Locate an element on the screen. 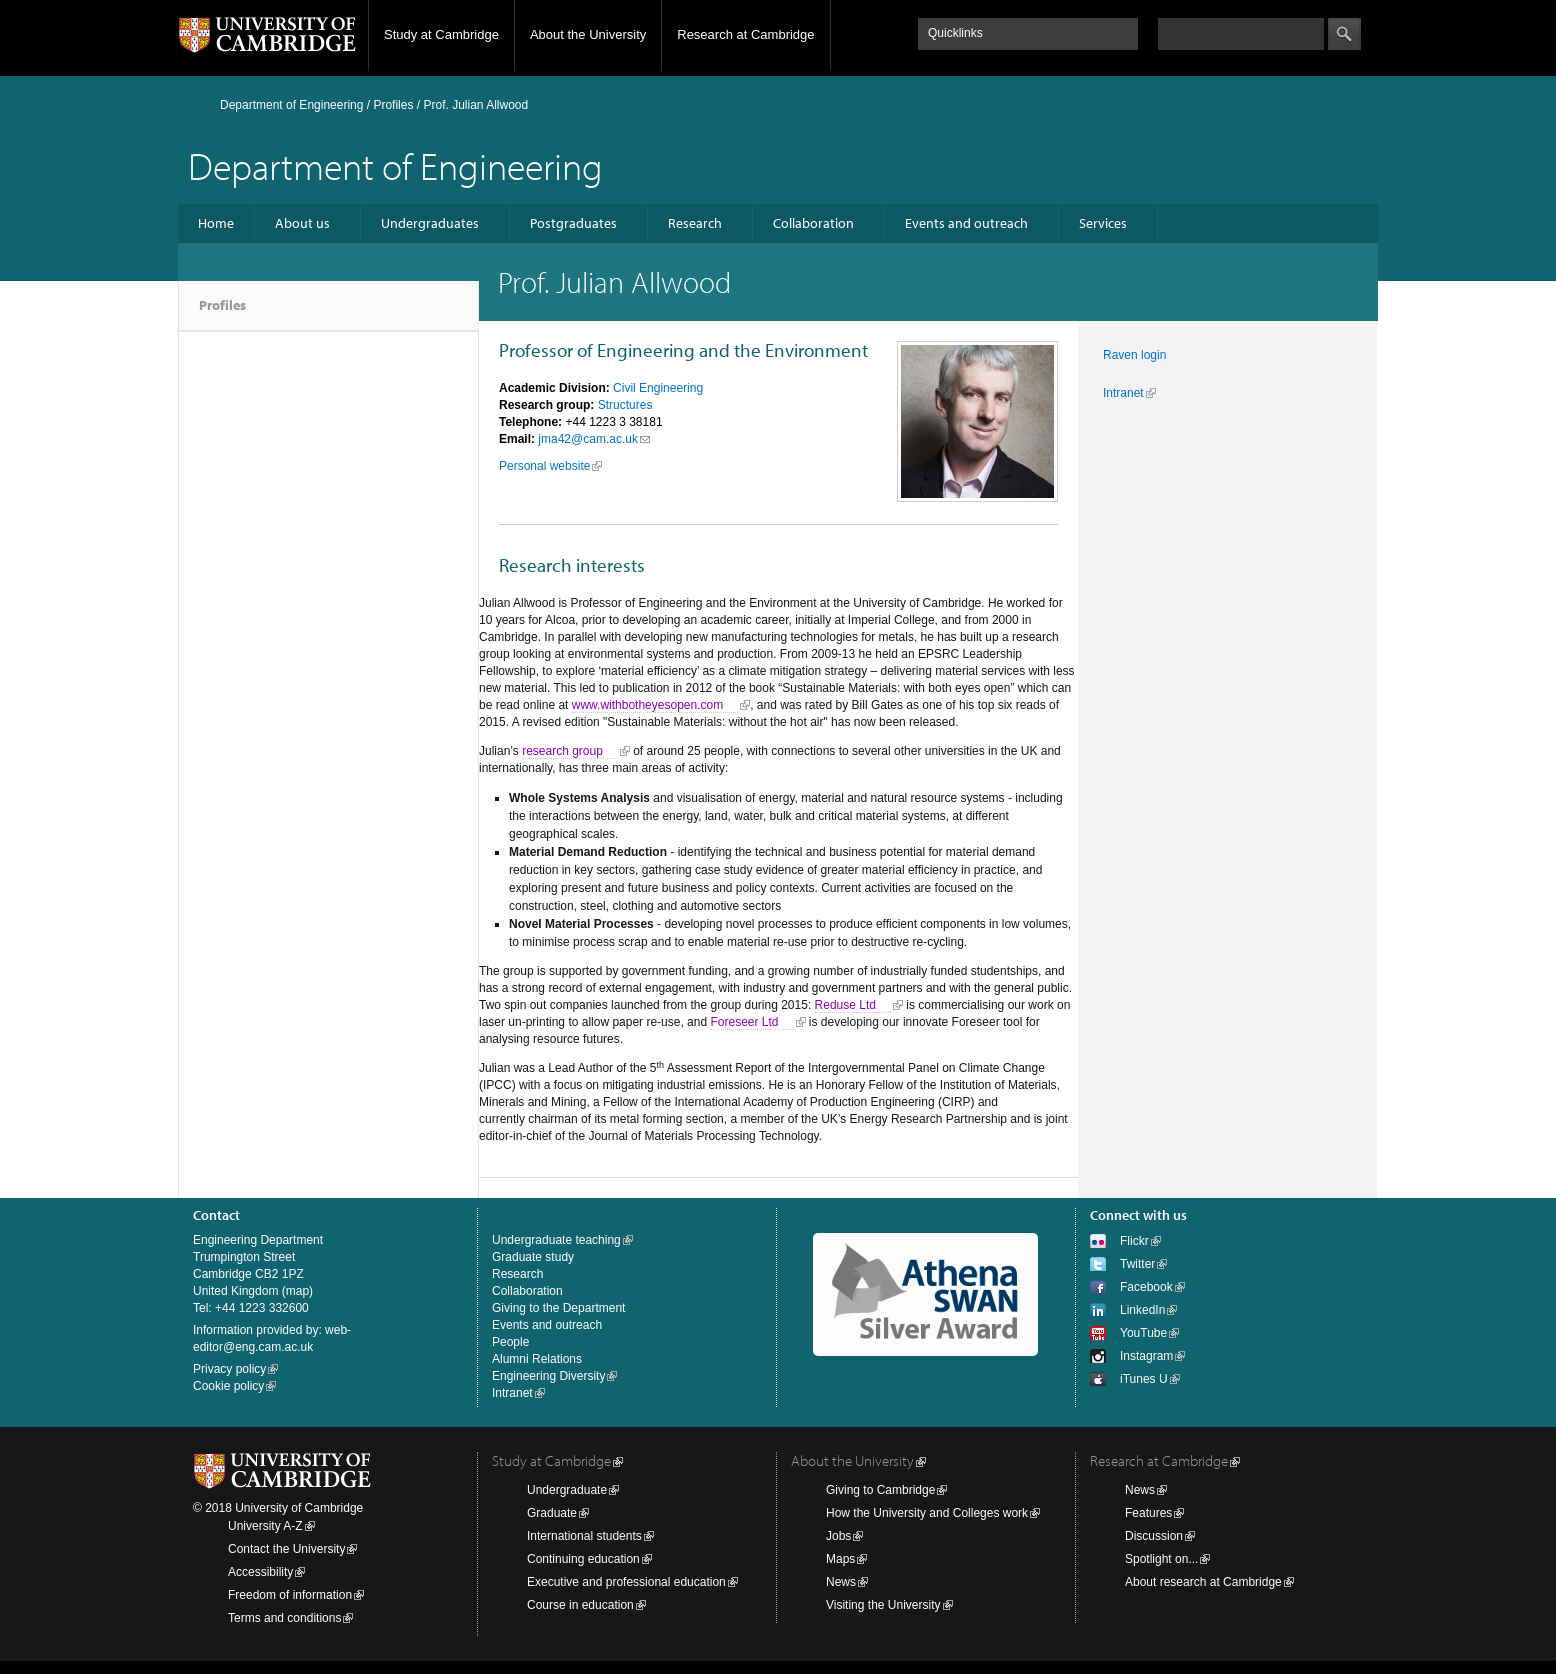  Collaboration is located at coordinates (813, 223).